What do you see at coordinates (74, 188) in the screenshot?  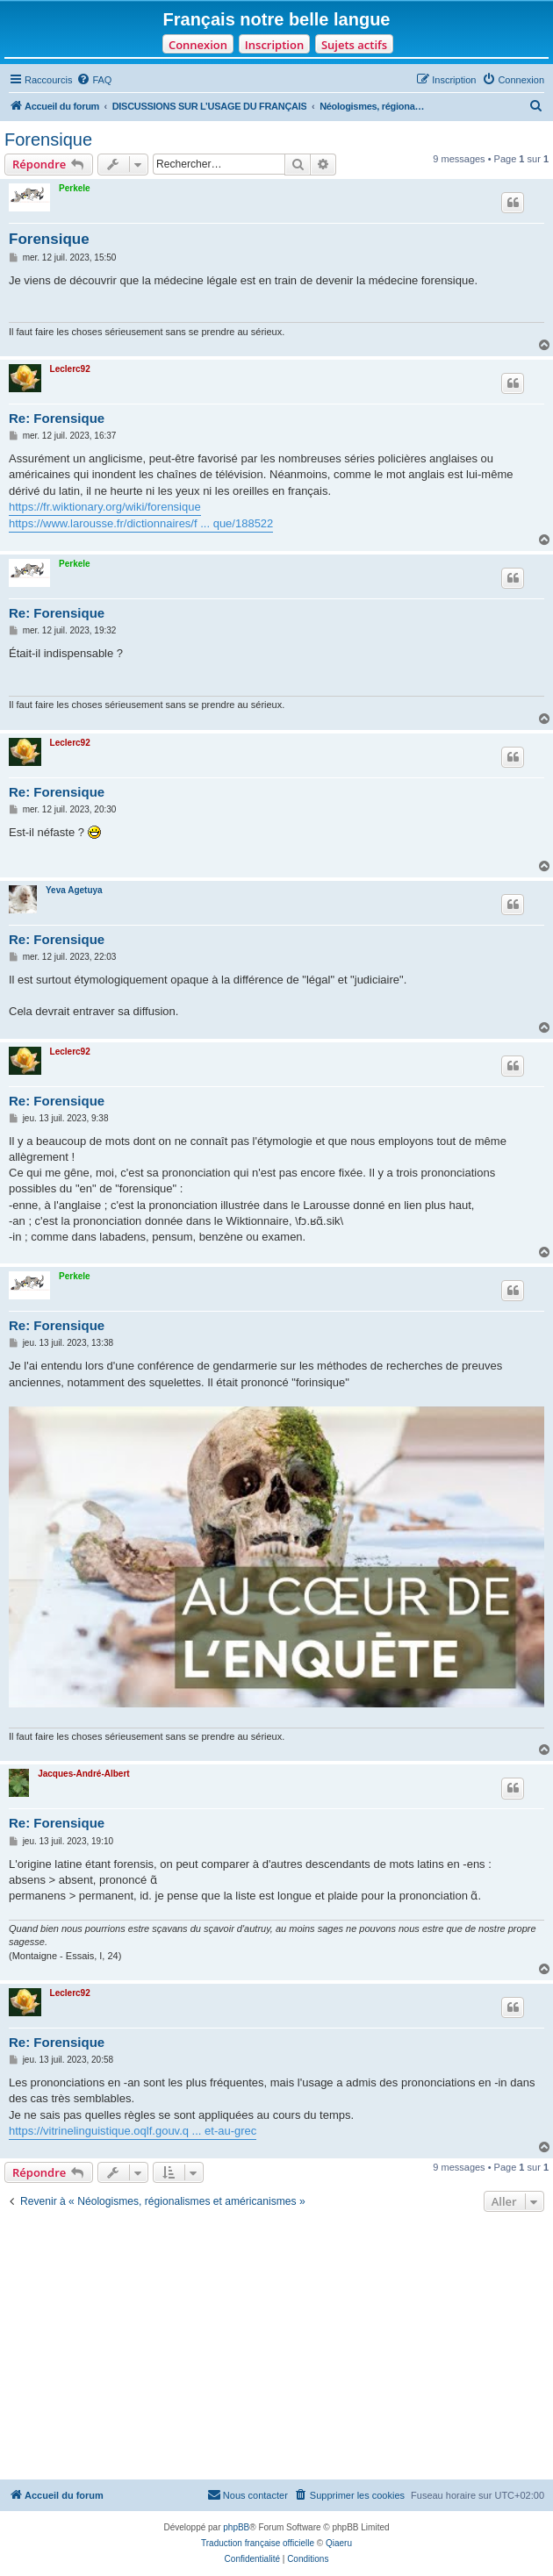 I see `Perkele` at bounding box center [74, 188].